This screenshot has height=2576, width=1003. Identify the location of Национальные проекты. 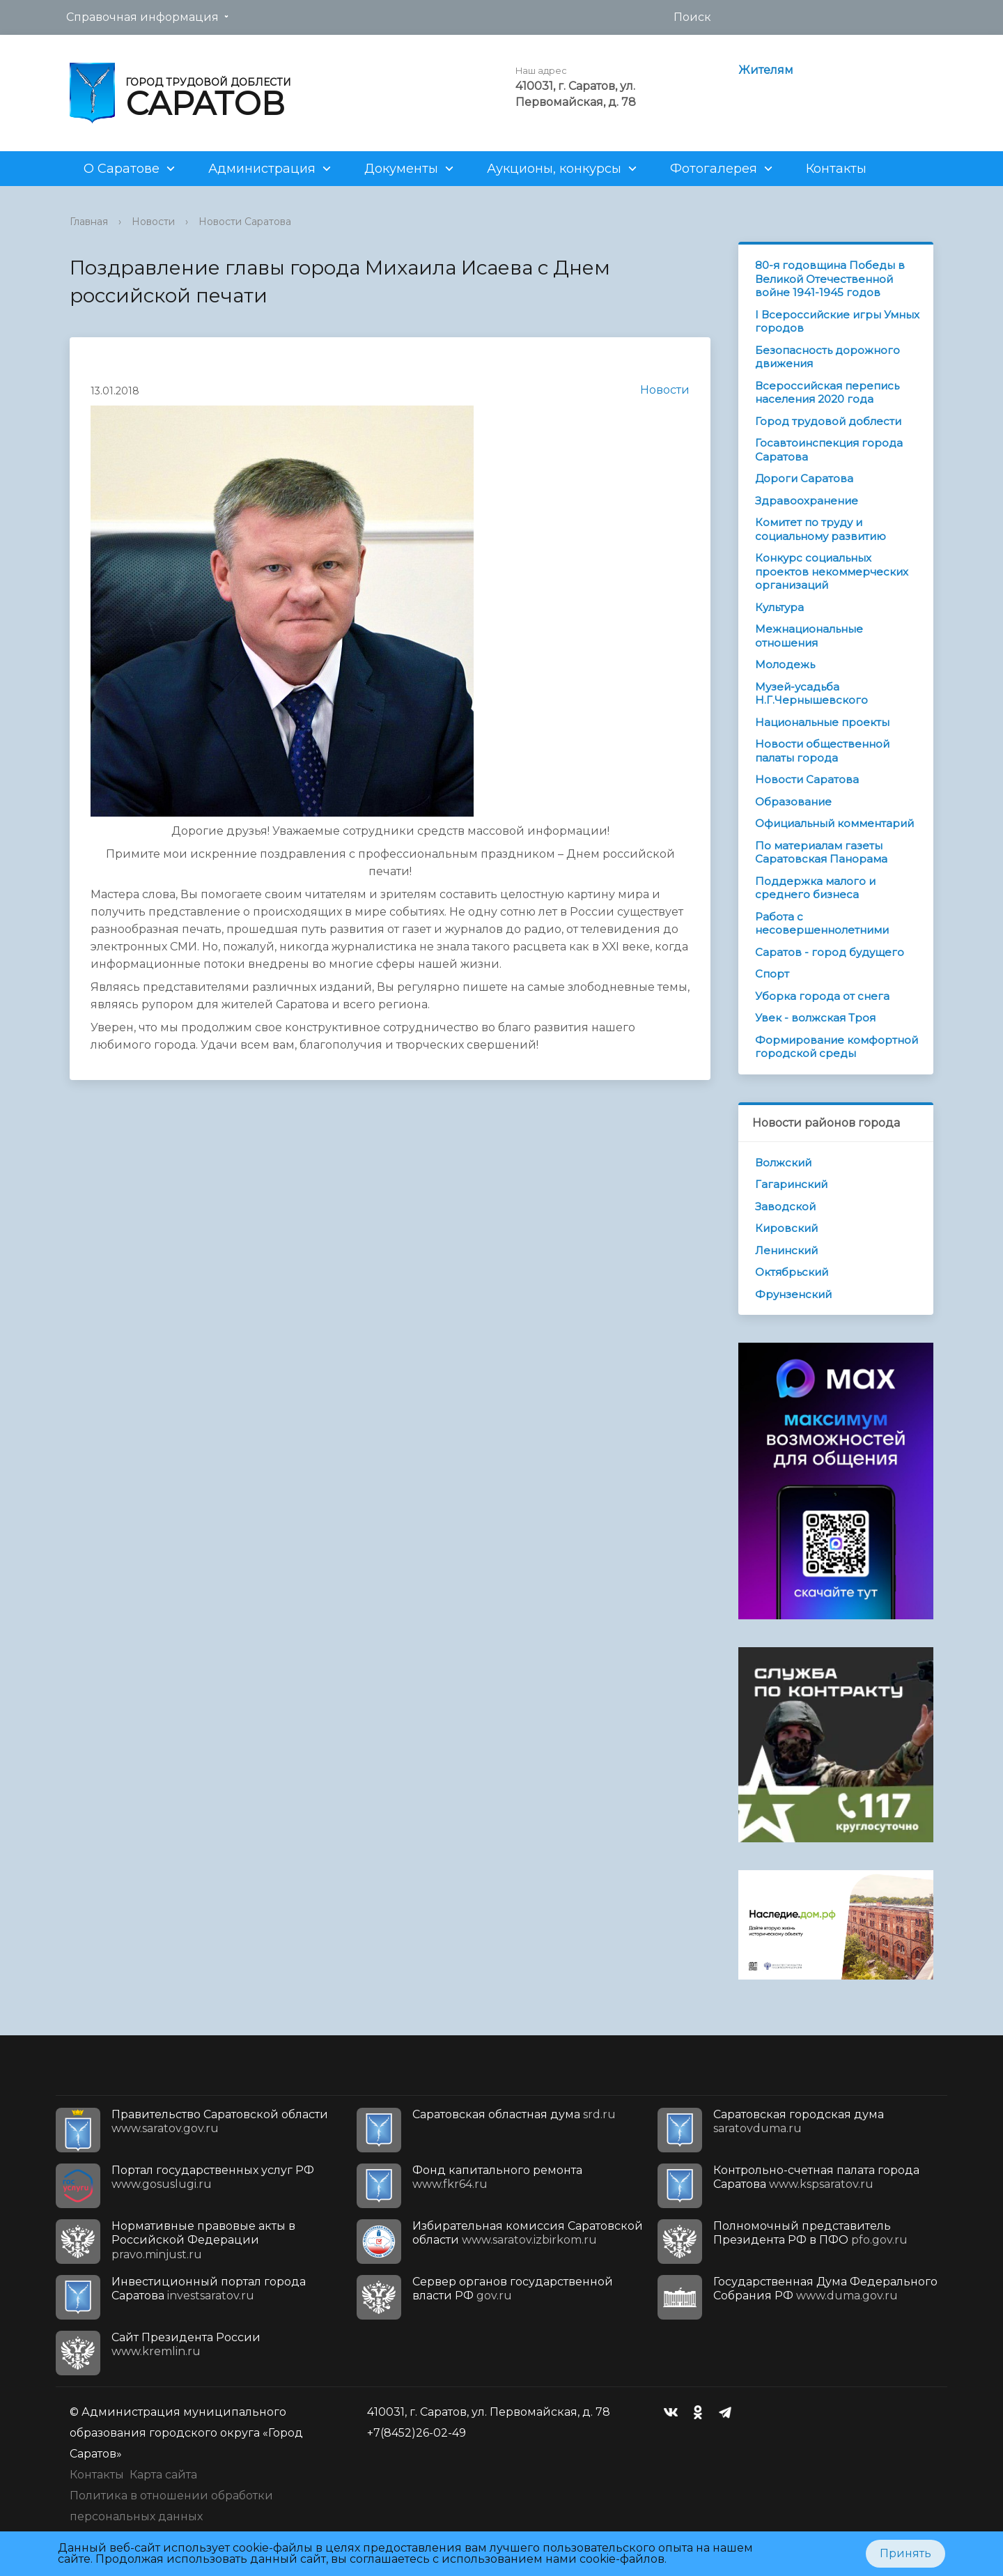
(822, 722).